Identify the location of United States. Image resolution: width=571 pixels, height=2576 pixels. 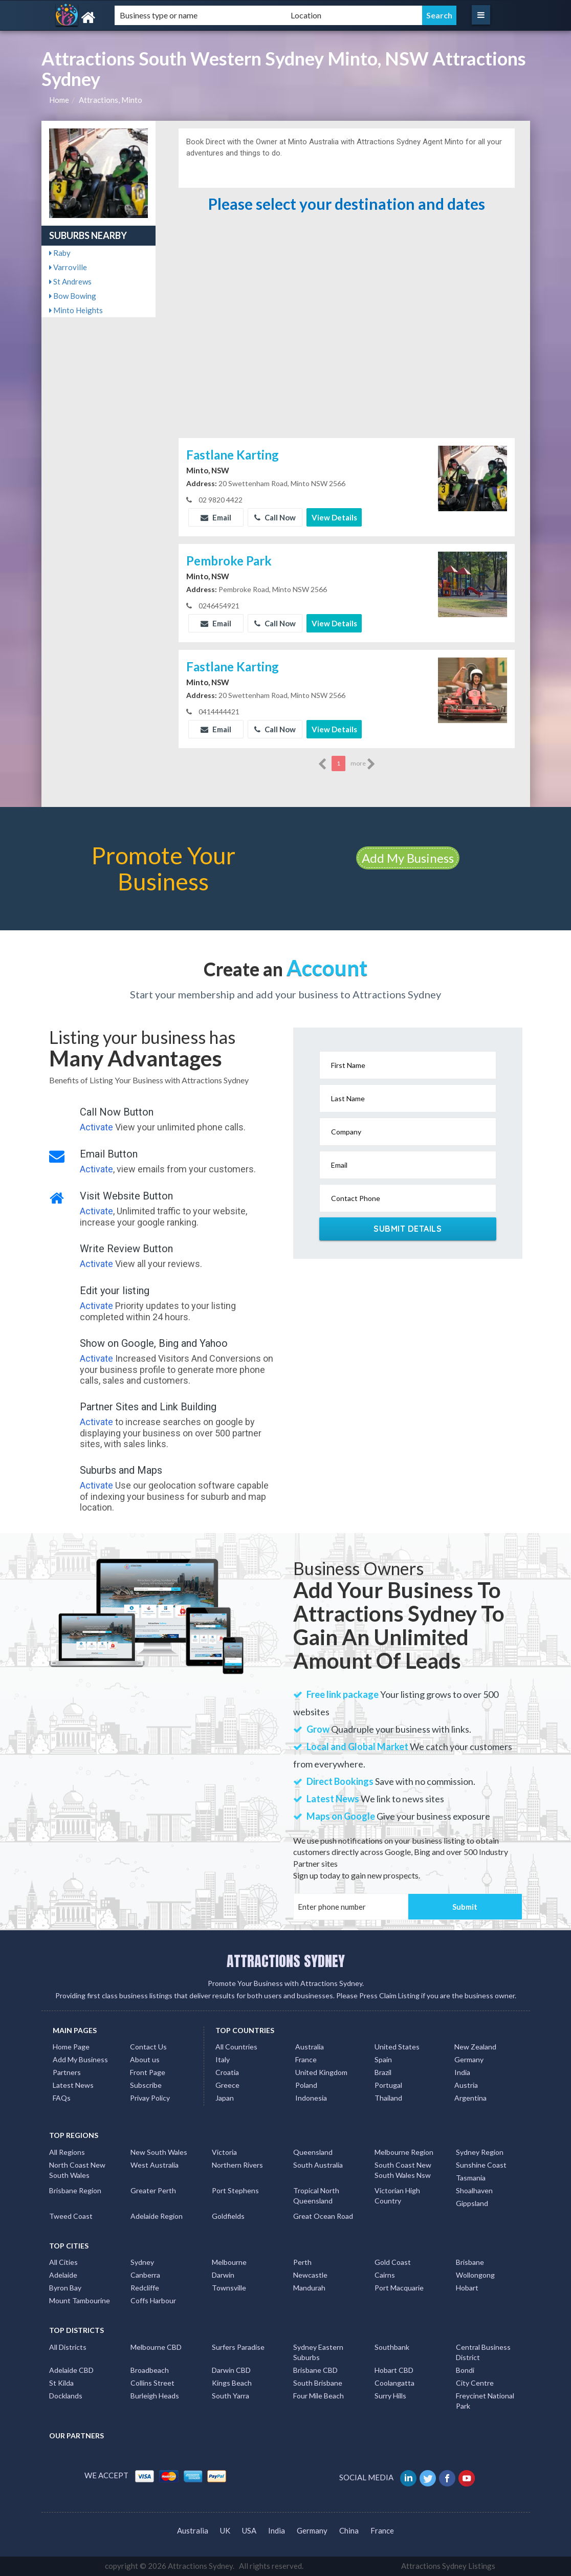
(397, 2046).